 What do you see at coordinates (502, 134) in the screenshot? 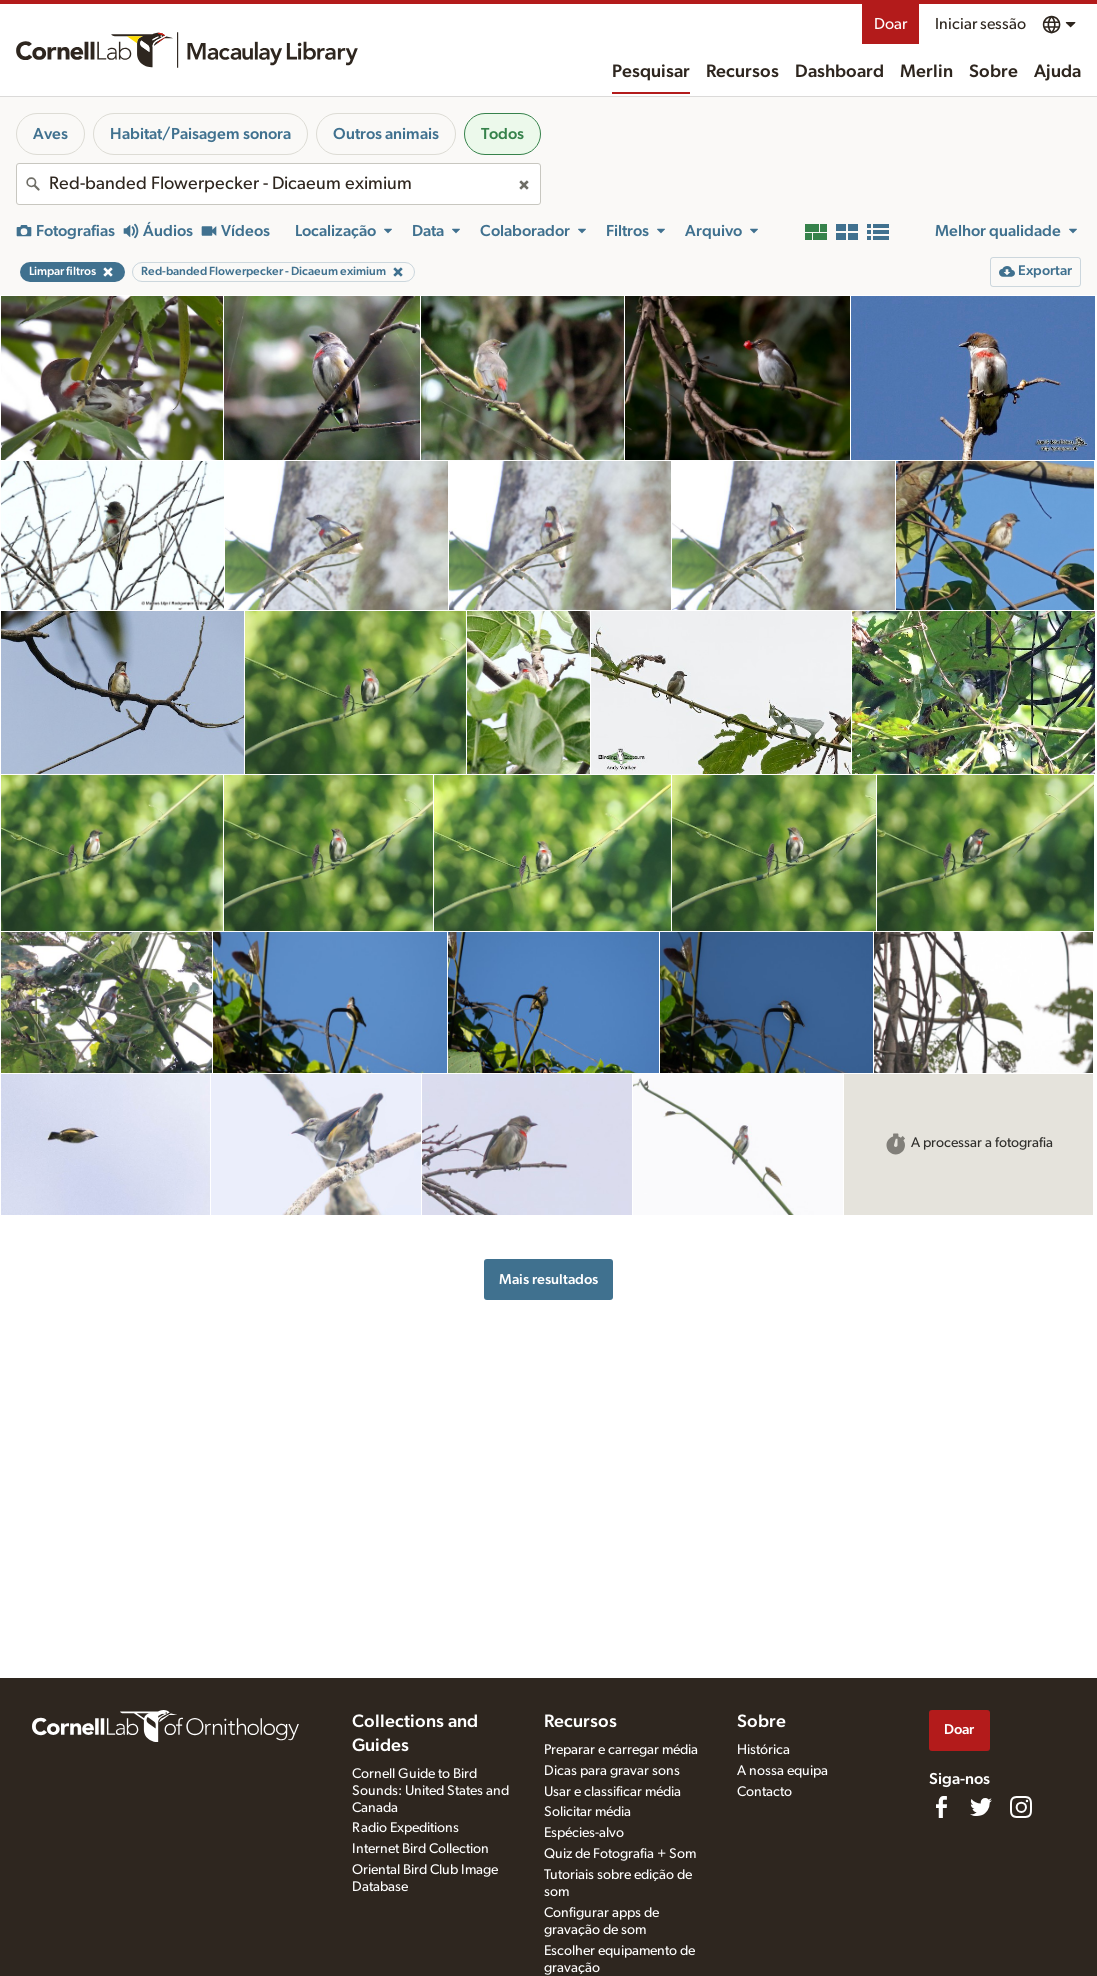
I see `Todos` at bounding box center [502, 134].